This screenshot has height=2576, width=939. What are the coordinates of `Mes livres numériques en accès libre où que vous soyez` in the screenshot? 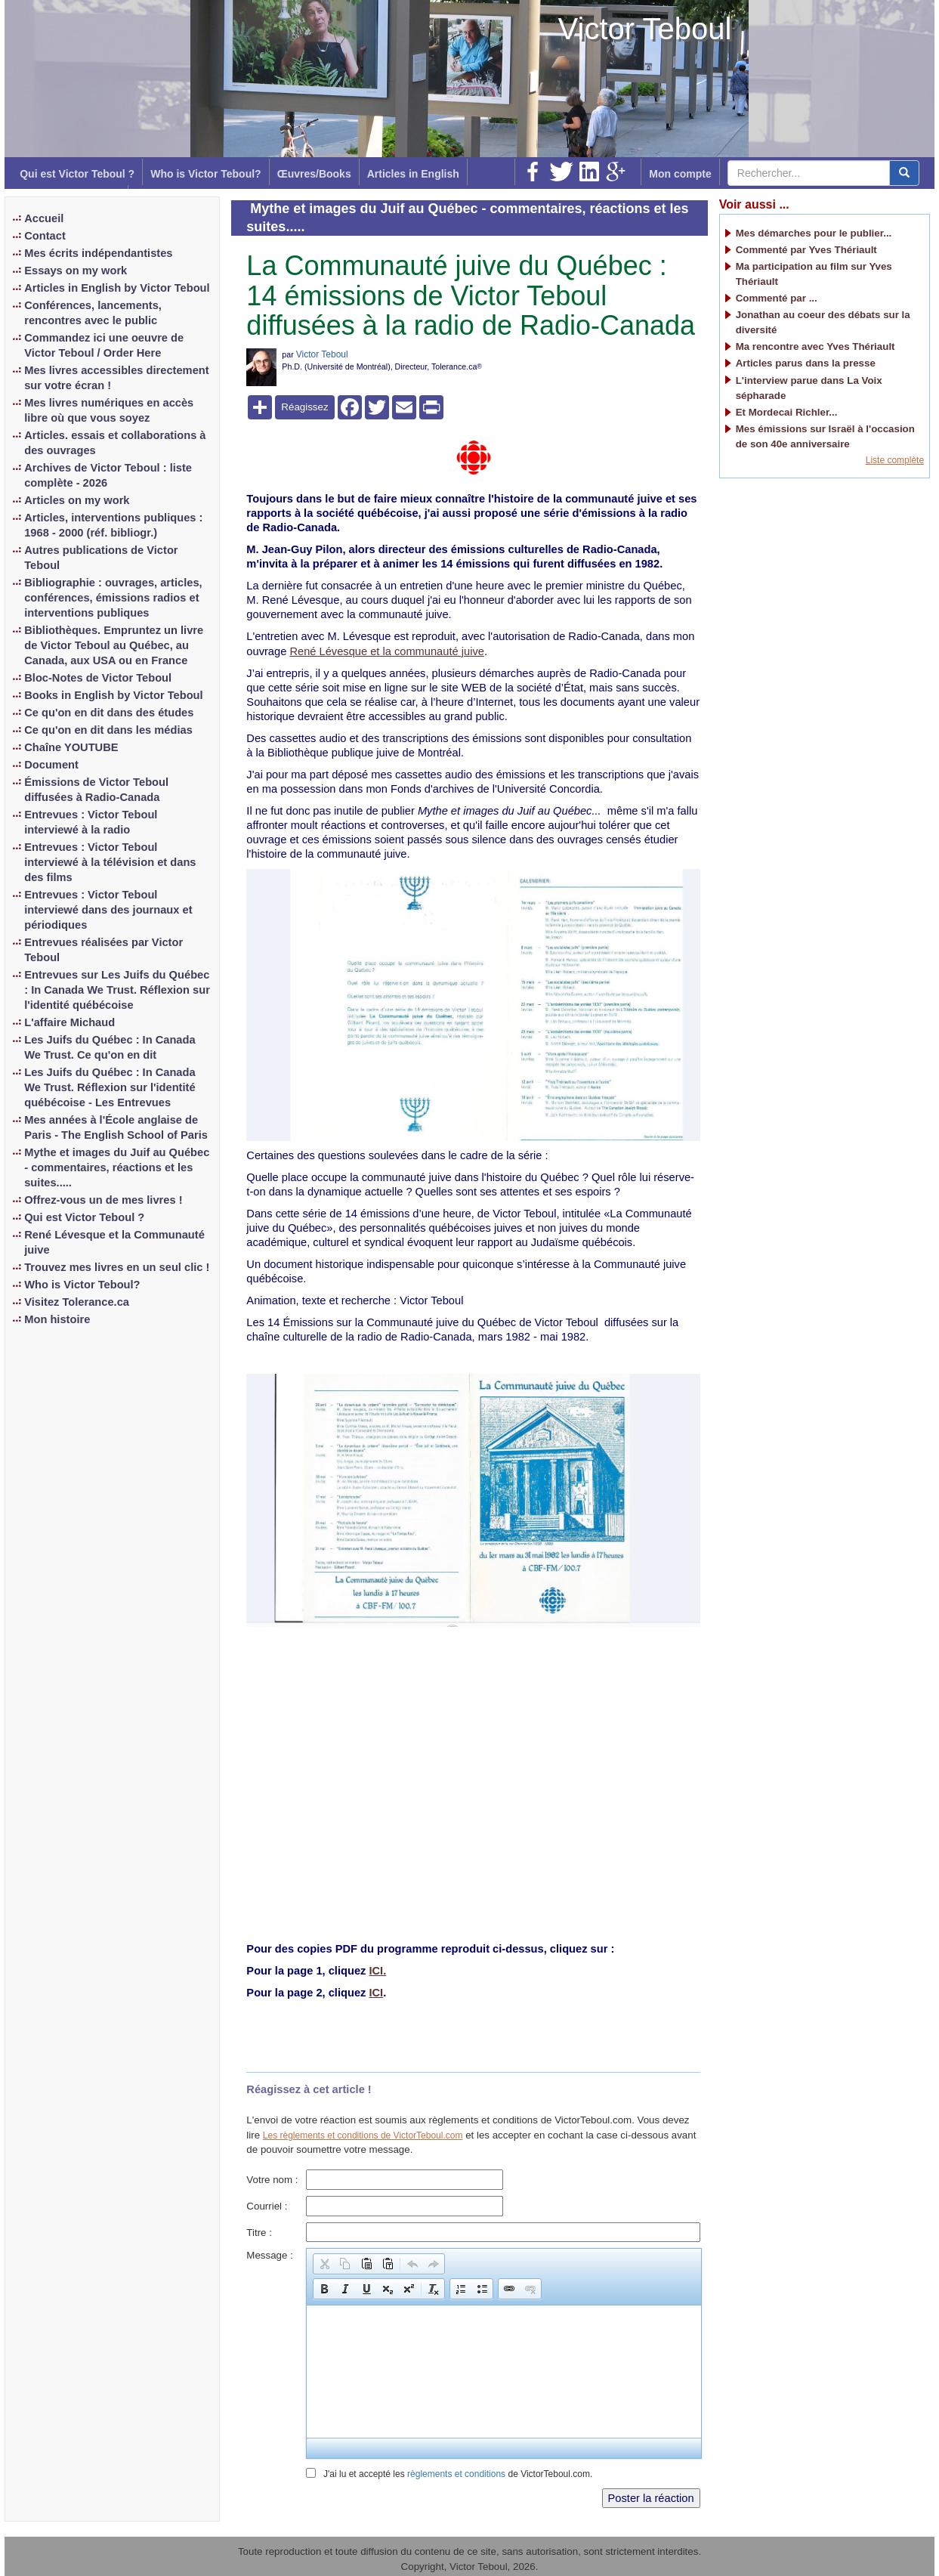 It's located at (108, 410).